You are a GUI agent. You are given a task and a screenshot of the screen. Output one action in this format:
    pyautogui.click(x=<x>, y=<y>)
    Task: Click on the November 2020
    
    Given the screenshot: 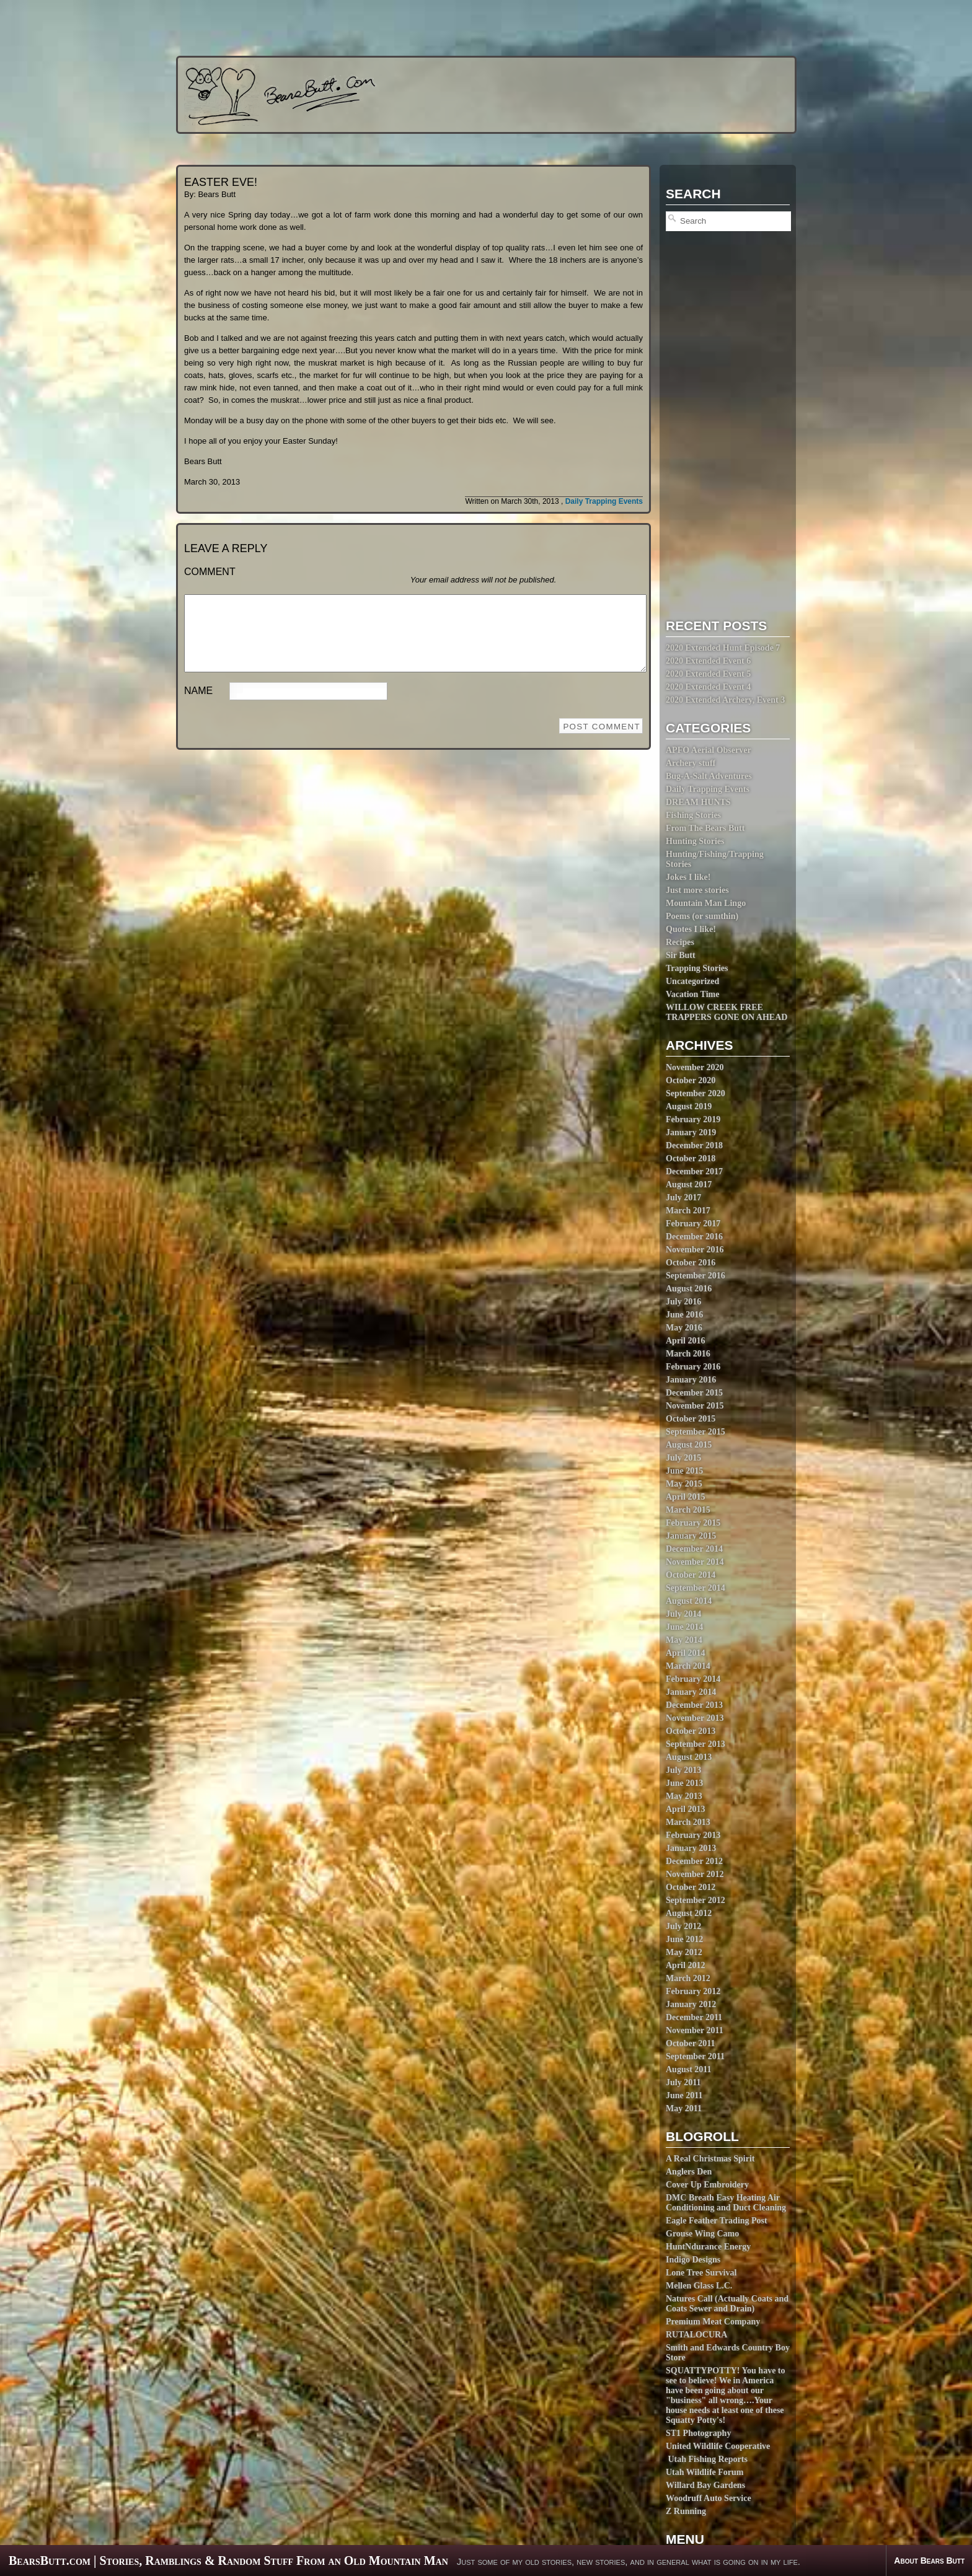 What is the action you would take?
    pyautogui.click(x=694, y=1067)
    